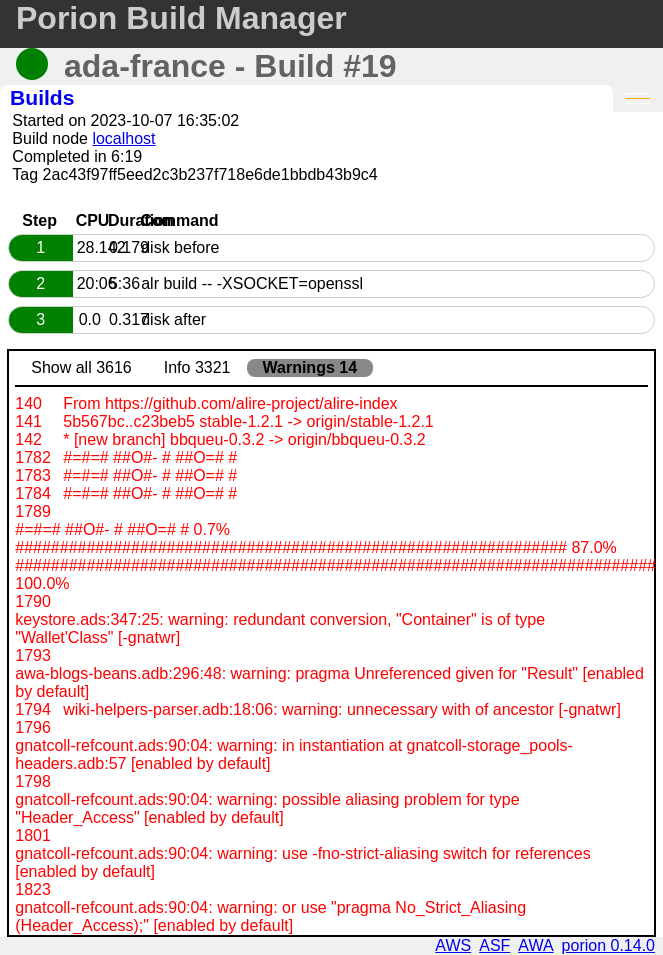 This screenshot has height=955, width=663. What do you see at coordinates (123, 138) in the screenshot?
I see `localhost` at bounding box center [123, 138].